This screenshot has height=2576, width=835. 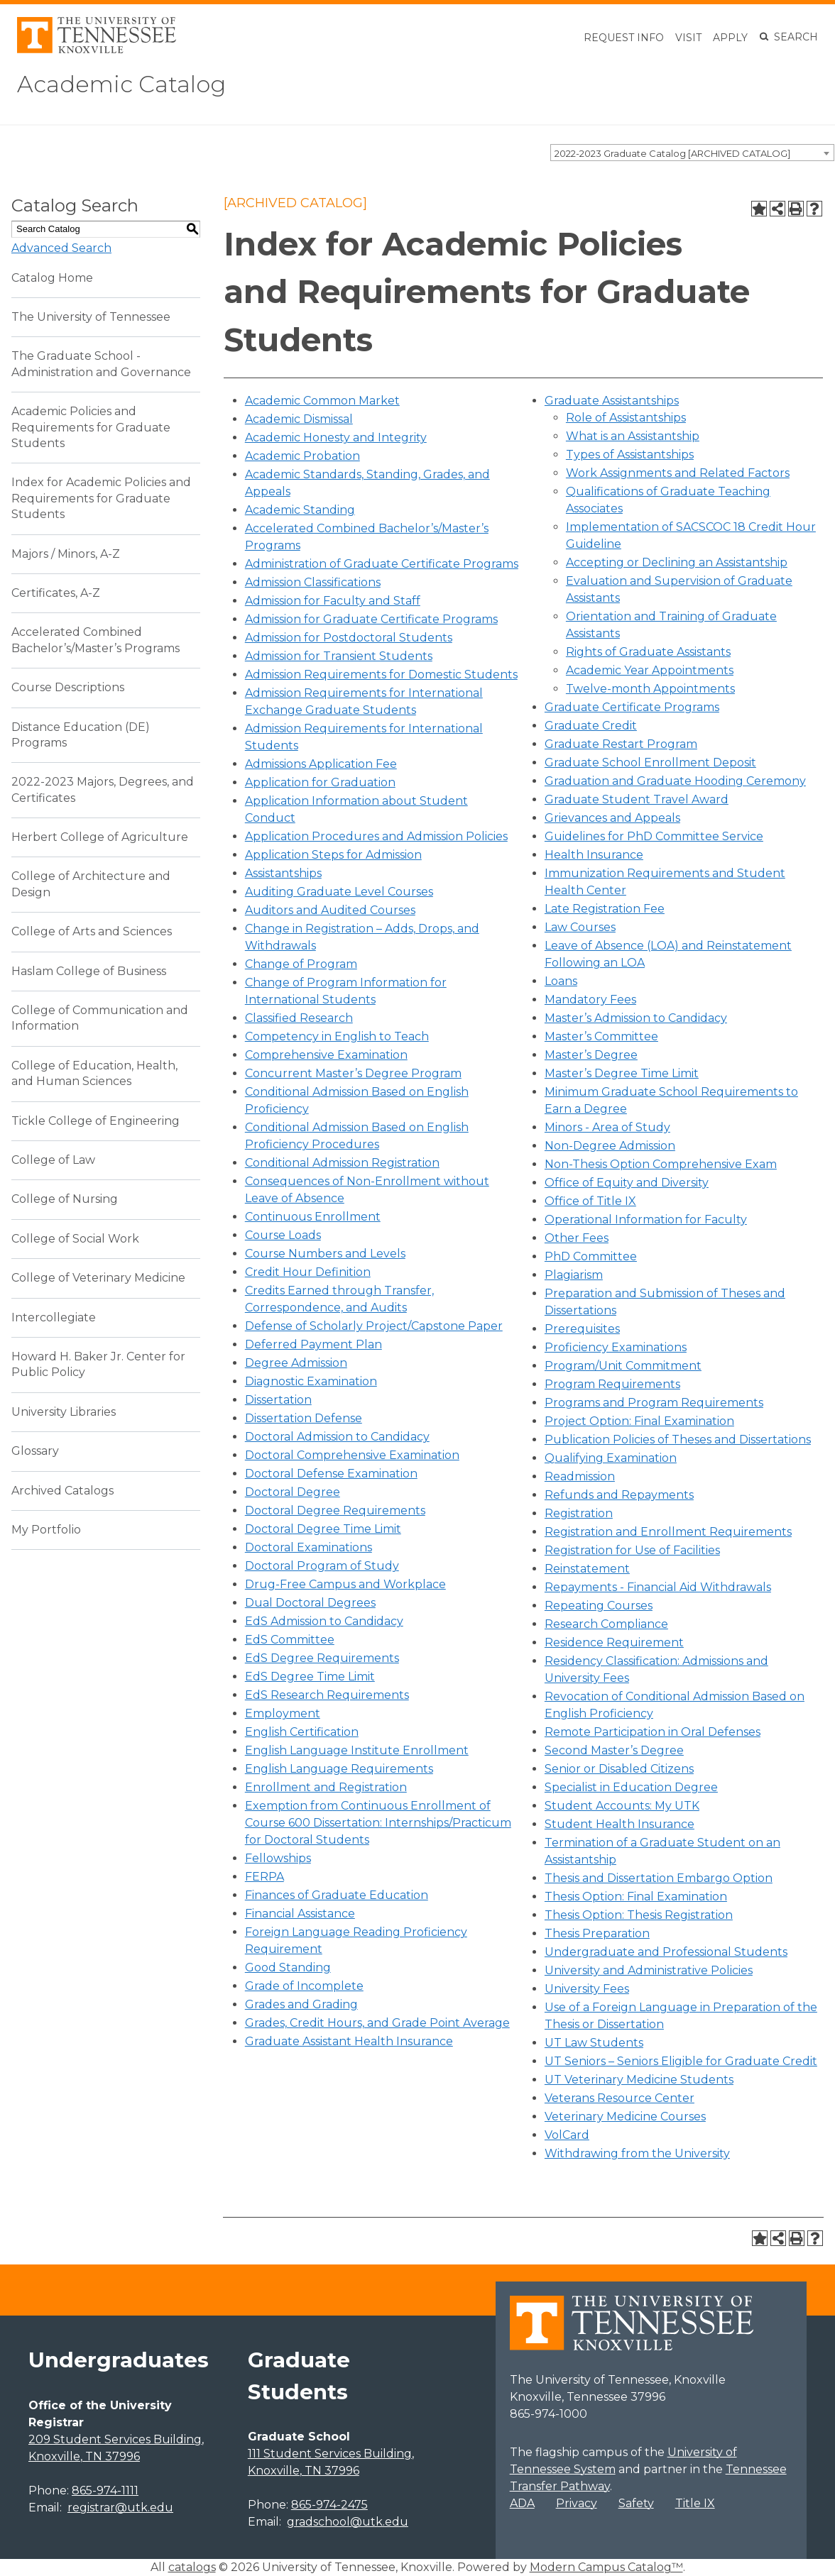 What do you see at coordinates (283, 1235) in the screenshot?
I see `Course Loads` at bounding box center [283, 1235].